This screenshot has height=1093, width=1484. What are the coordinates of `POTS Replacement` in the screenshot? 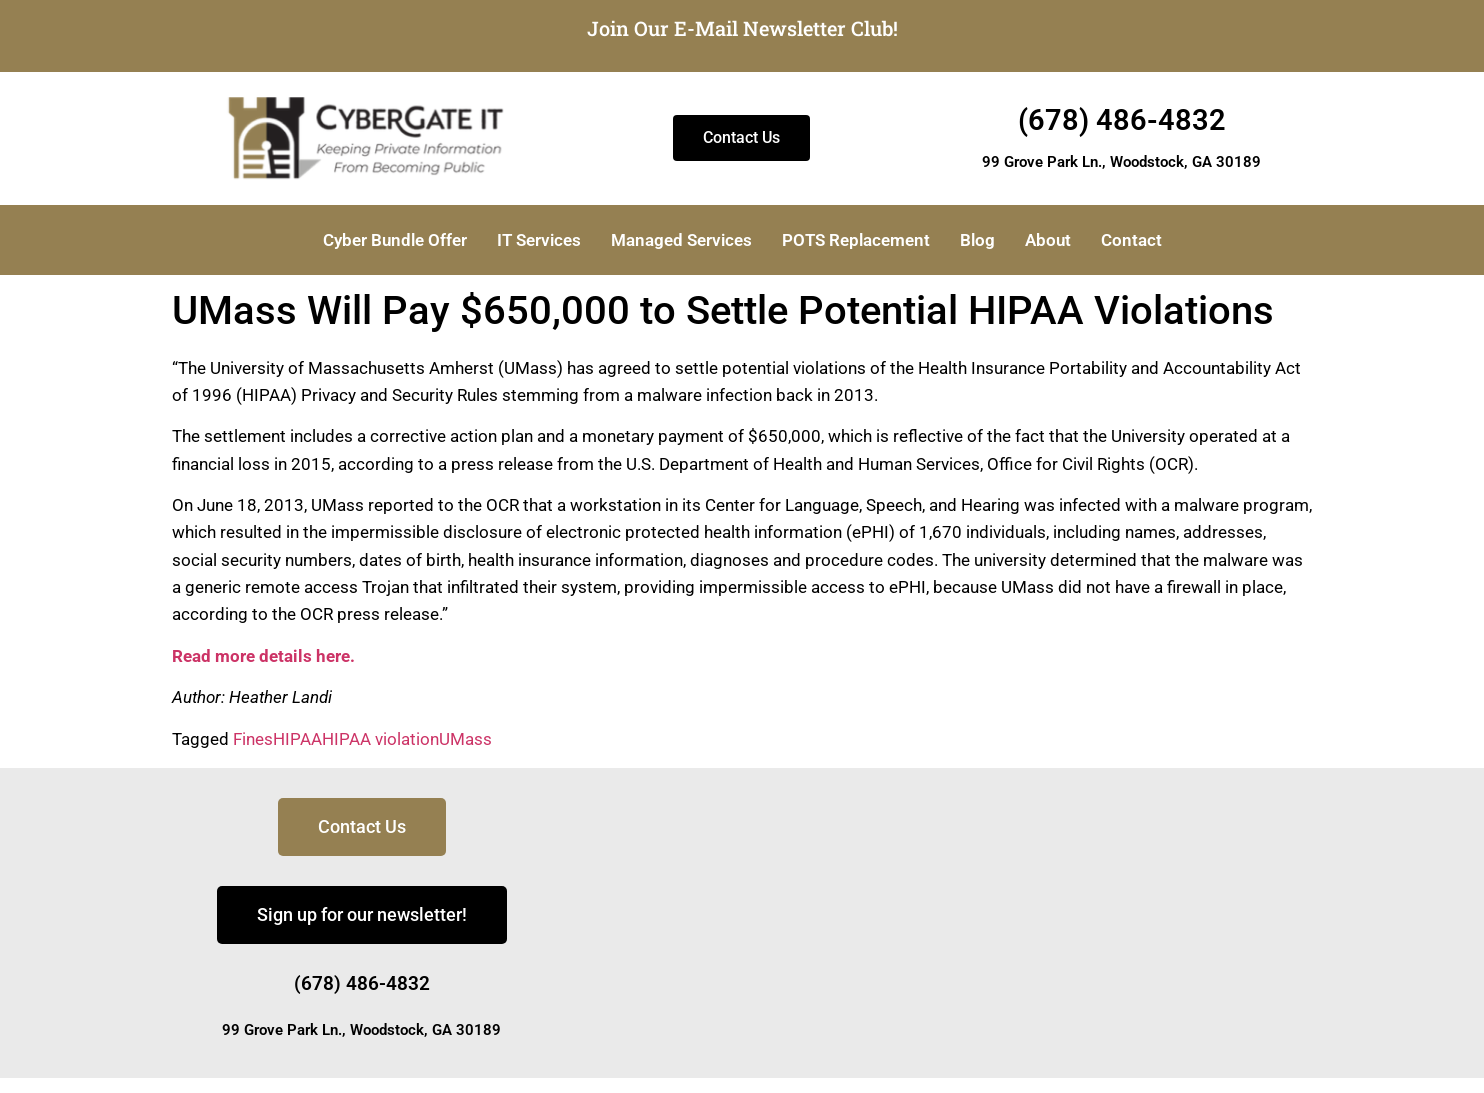 It's located at (856, 240).